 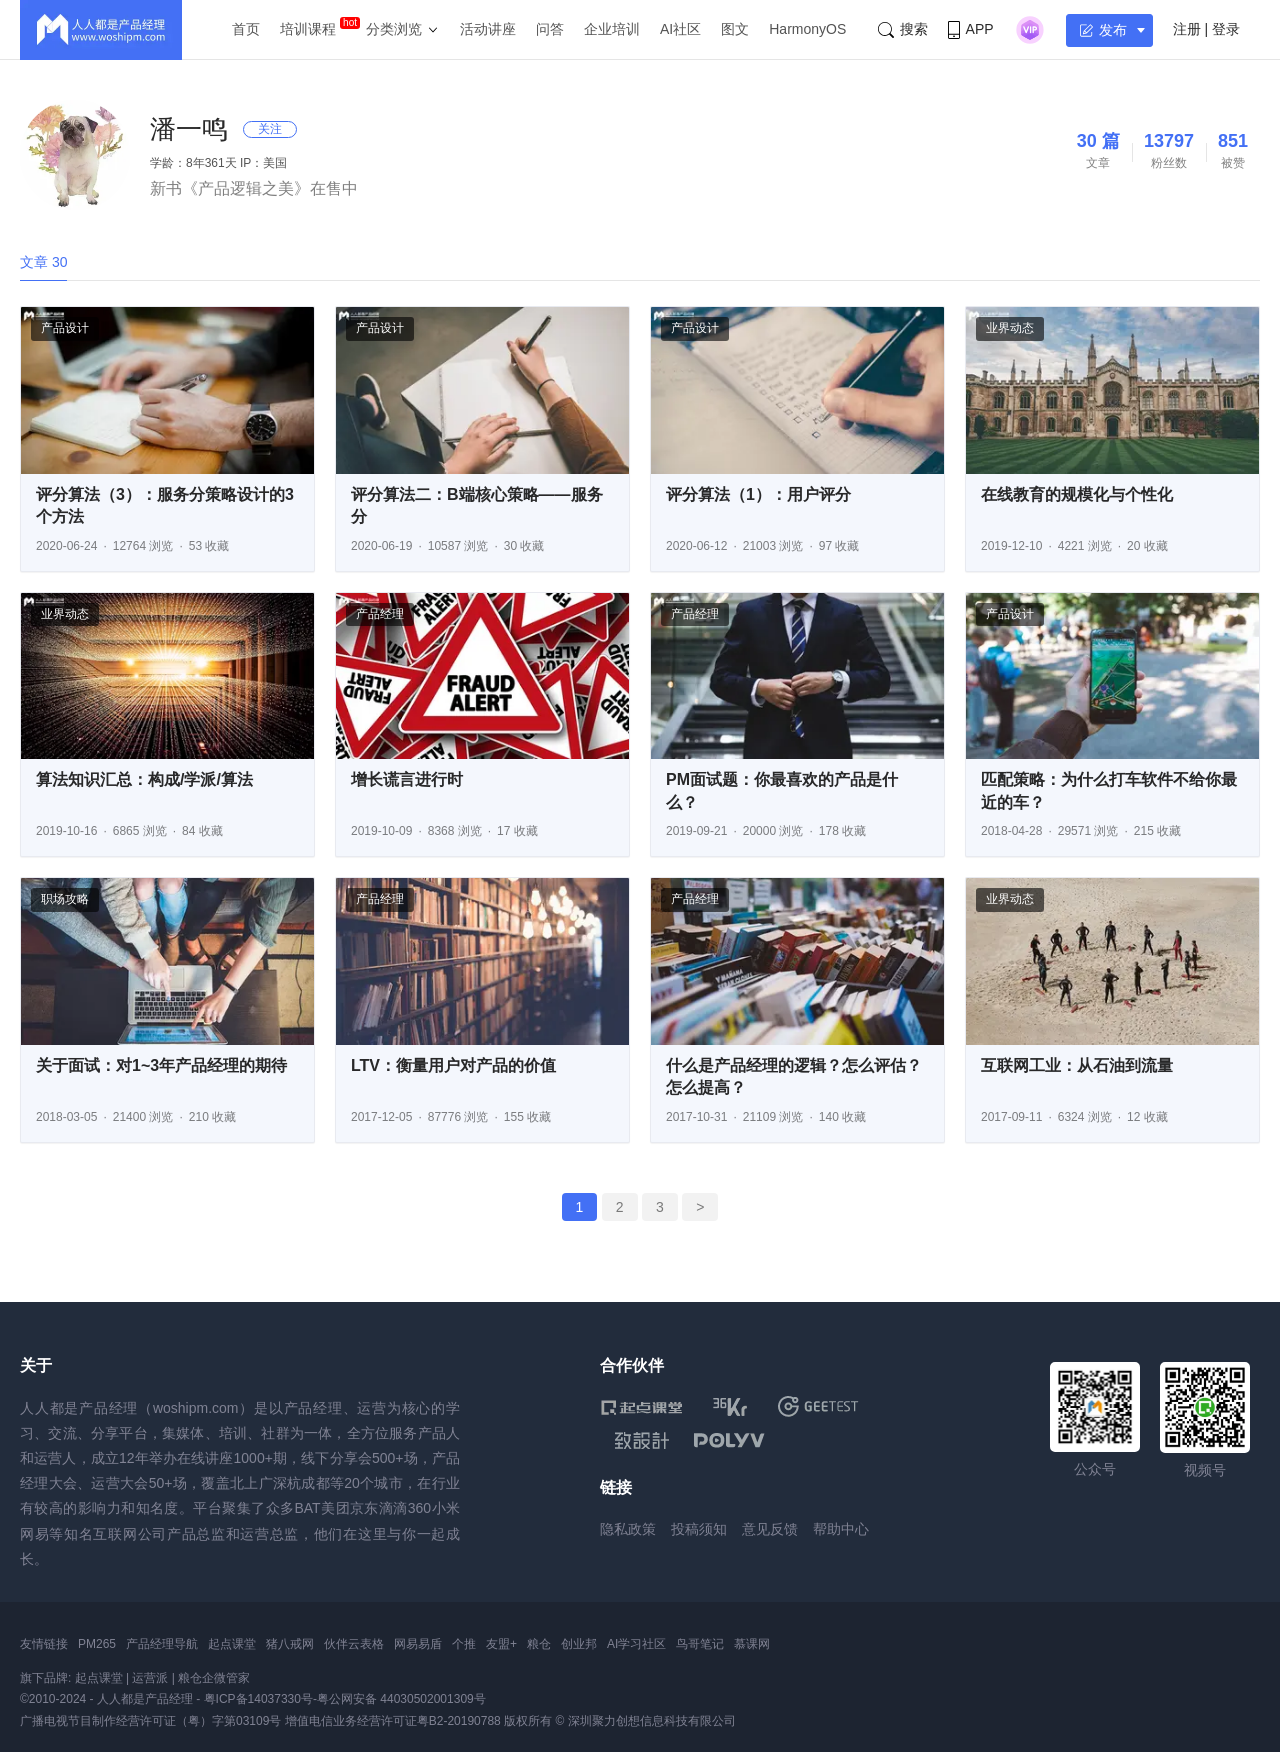 I want to click on 职场攻略, so click(x=65, y=899).